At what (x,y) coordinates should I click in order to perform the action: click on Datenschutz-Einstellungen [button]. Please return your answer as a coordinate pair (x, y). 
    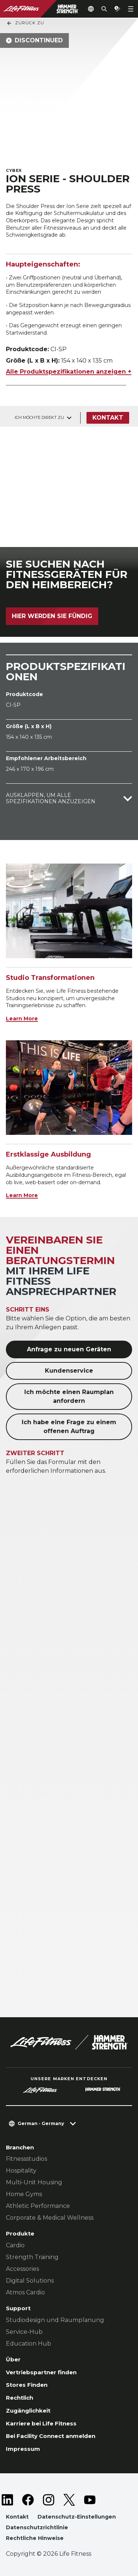
    Looking at the image, I should click on (77, 2516).